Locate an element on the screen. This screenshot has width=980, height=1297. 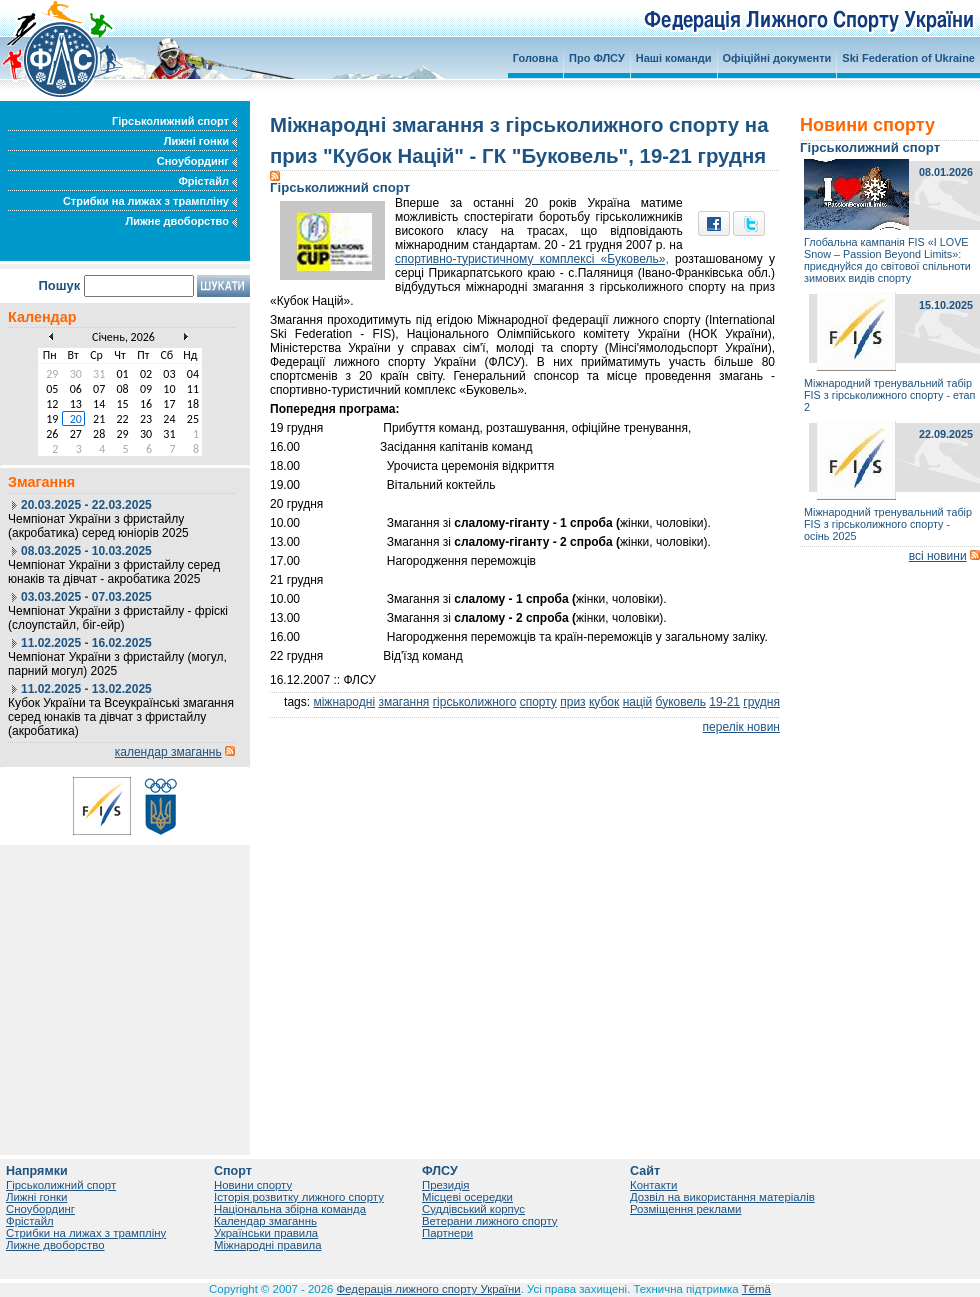
Про ФЛСУ is located at coordinates (597, 58).